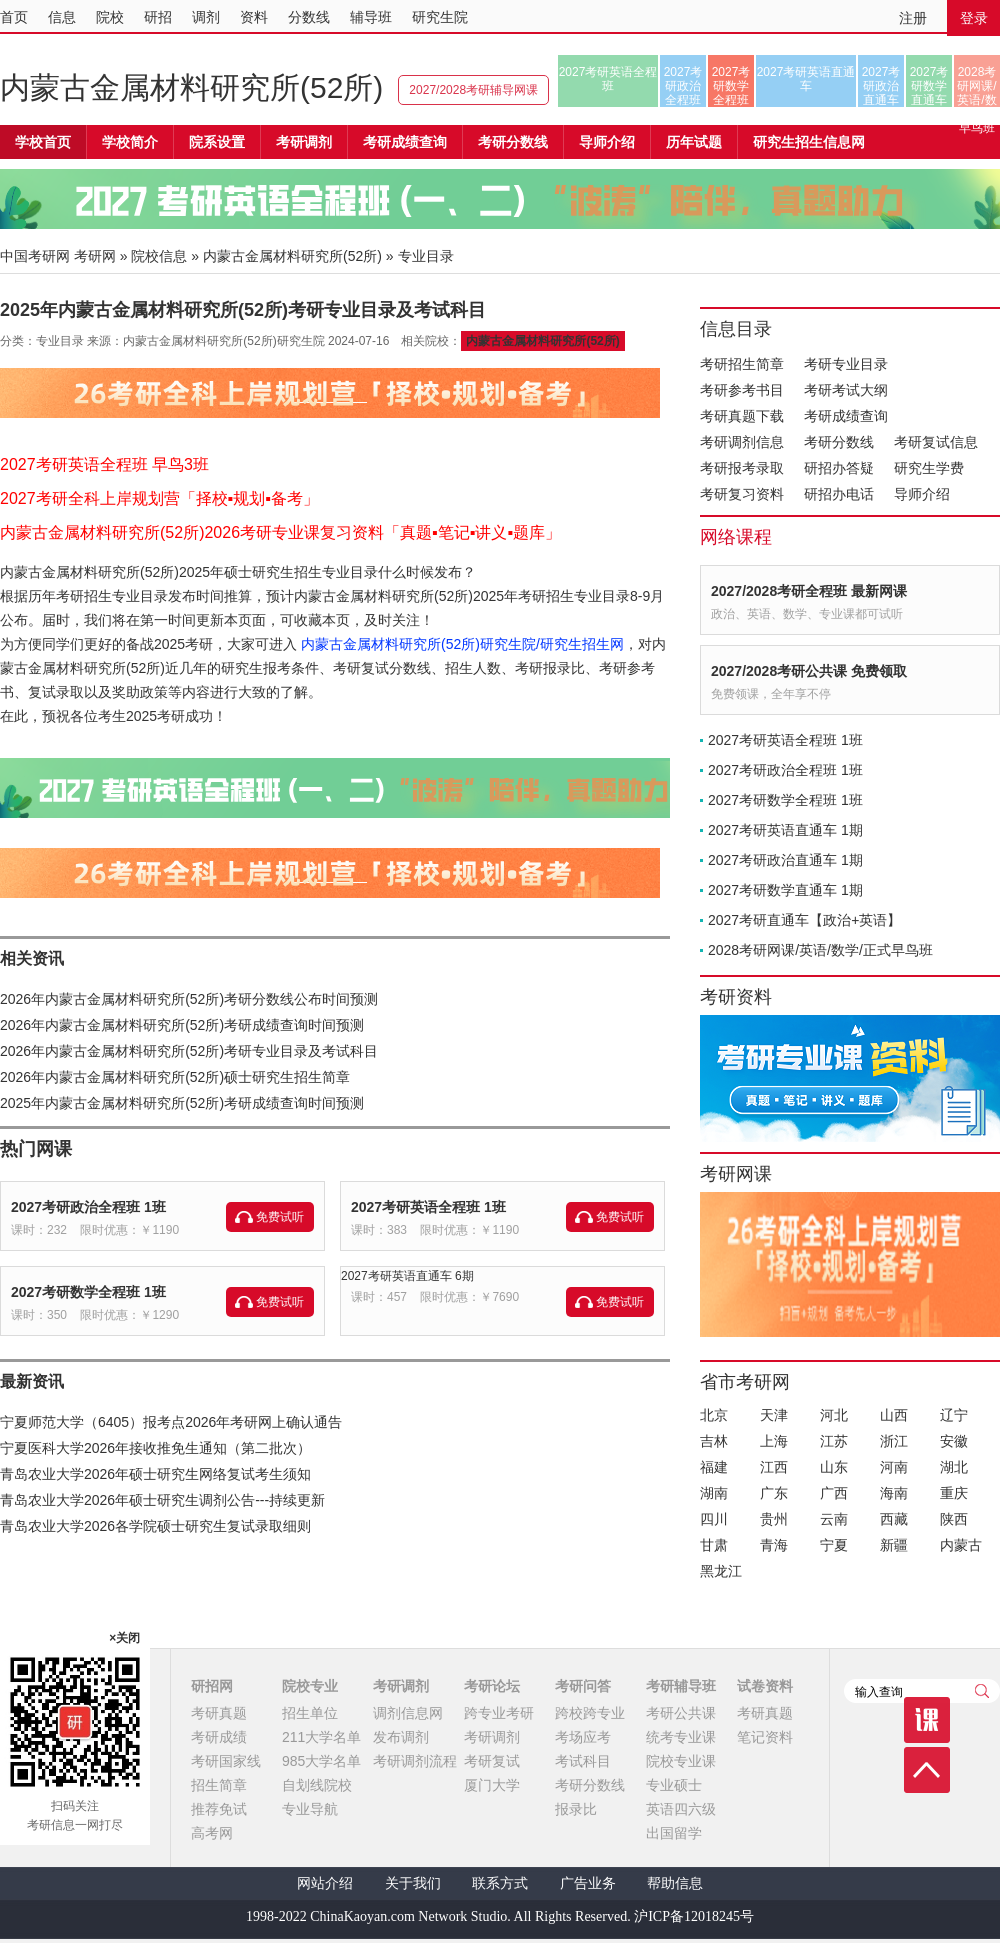 The height and width of the screenshot is (1943, 1000). I want to click on 研招办答疑, so click(839, 468).